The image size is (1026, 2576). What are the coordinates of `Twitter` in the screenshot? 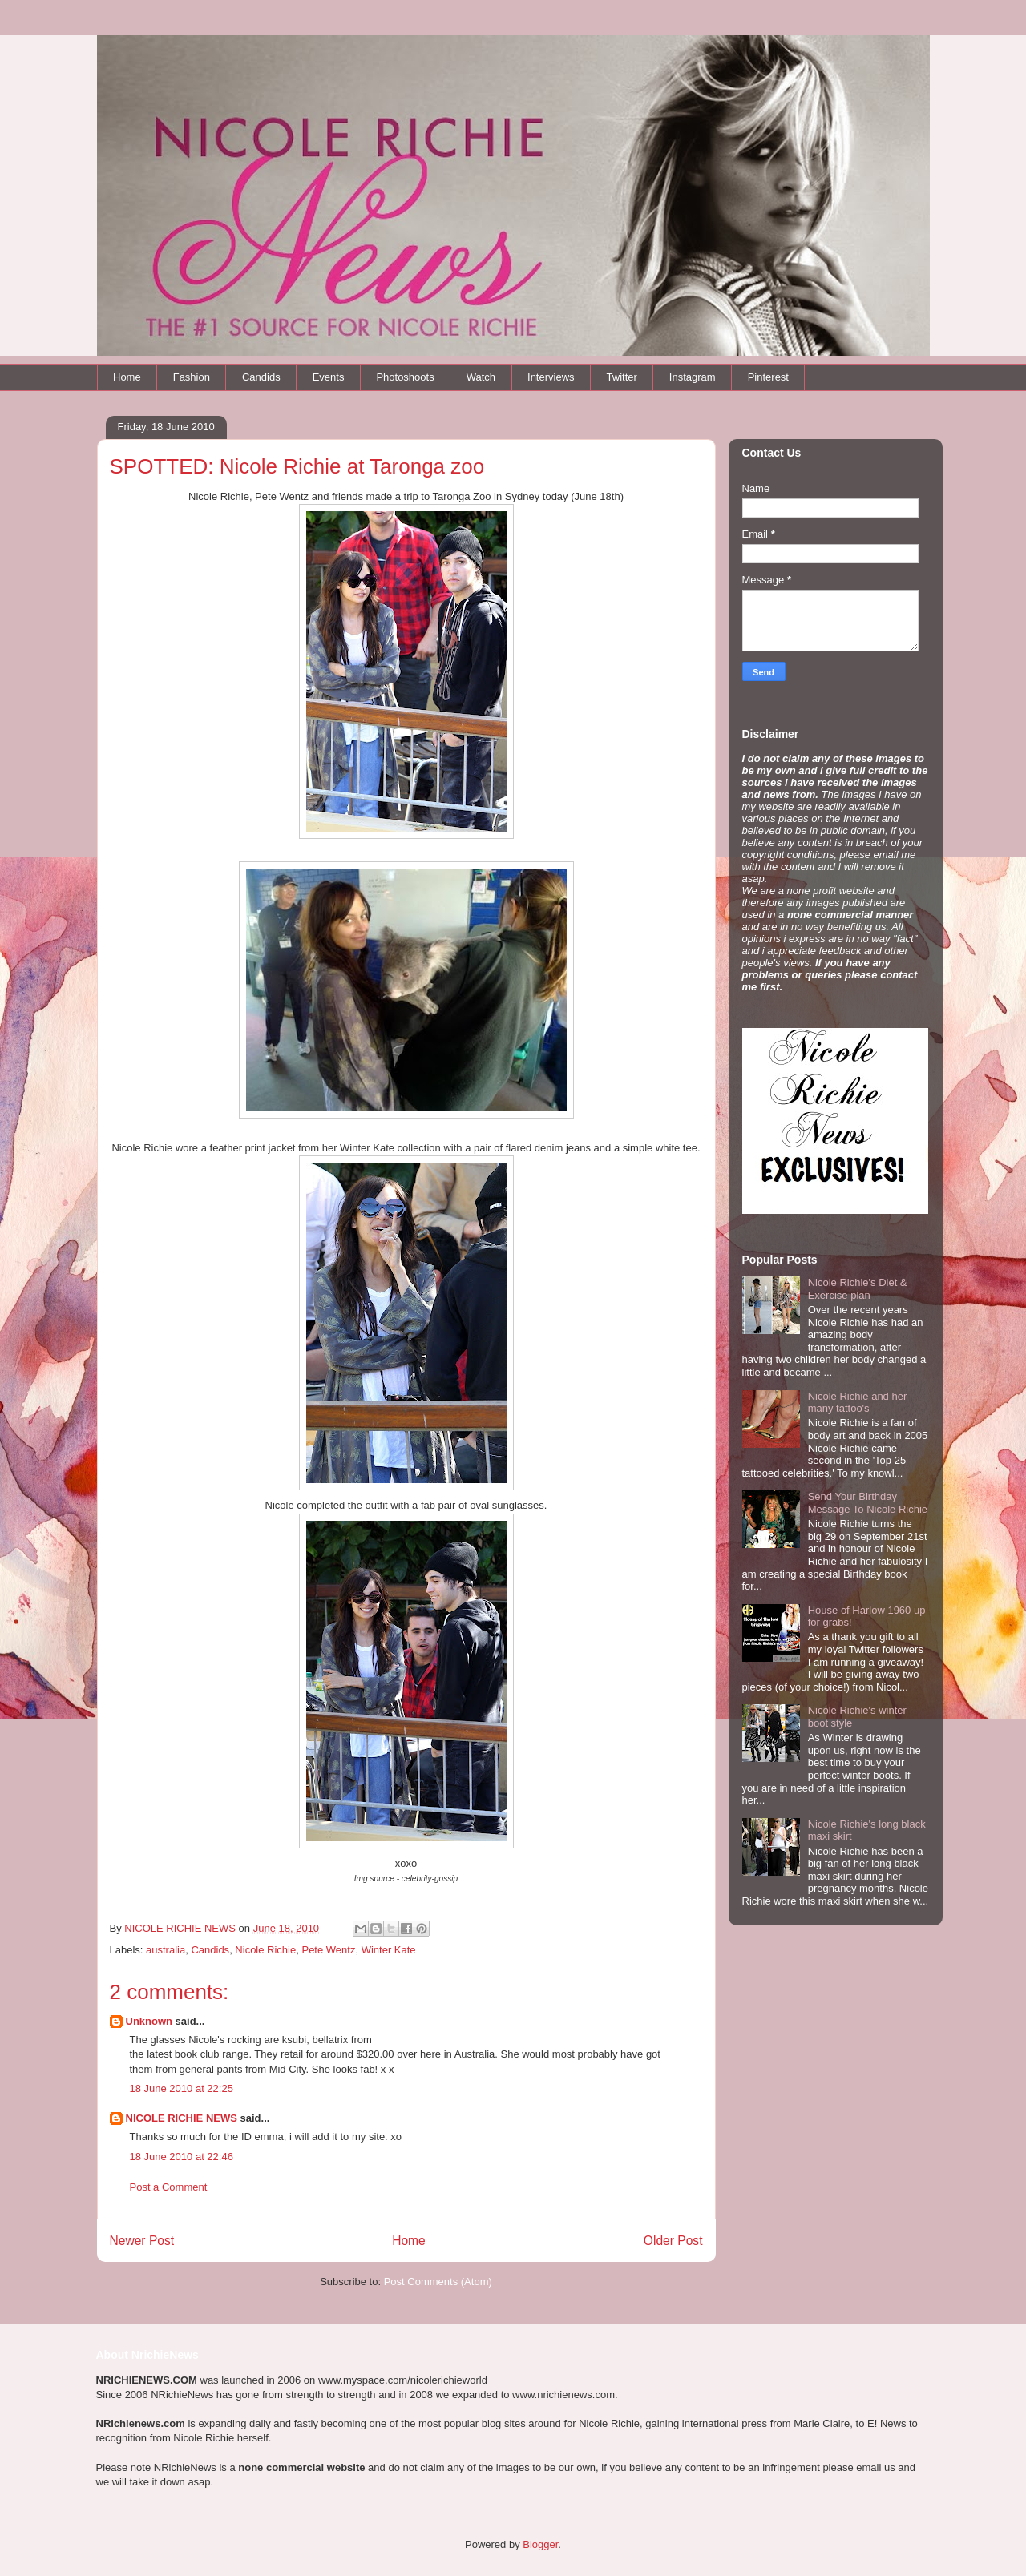 It's located at (622, 377).